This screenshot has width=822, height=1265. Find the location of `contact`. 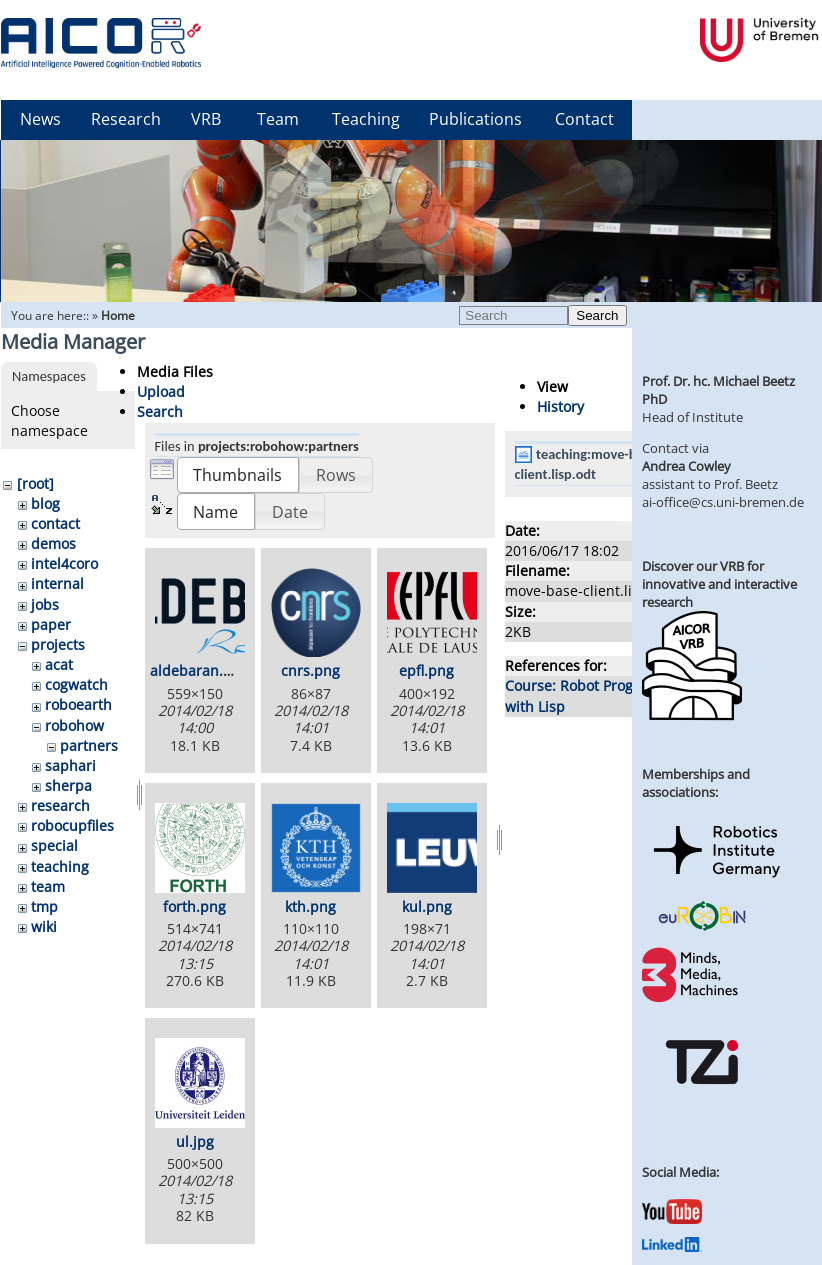

contact is located at coordinates (55, 523).